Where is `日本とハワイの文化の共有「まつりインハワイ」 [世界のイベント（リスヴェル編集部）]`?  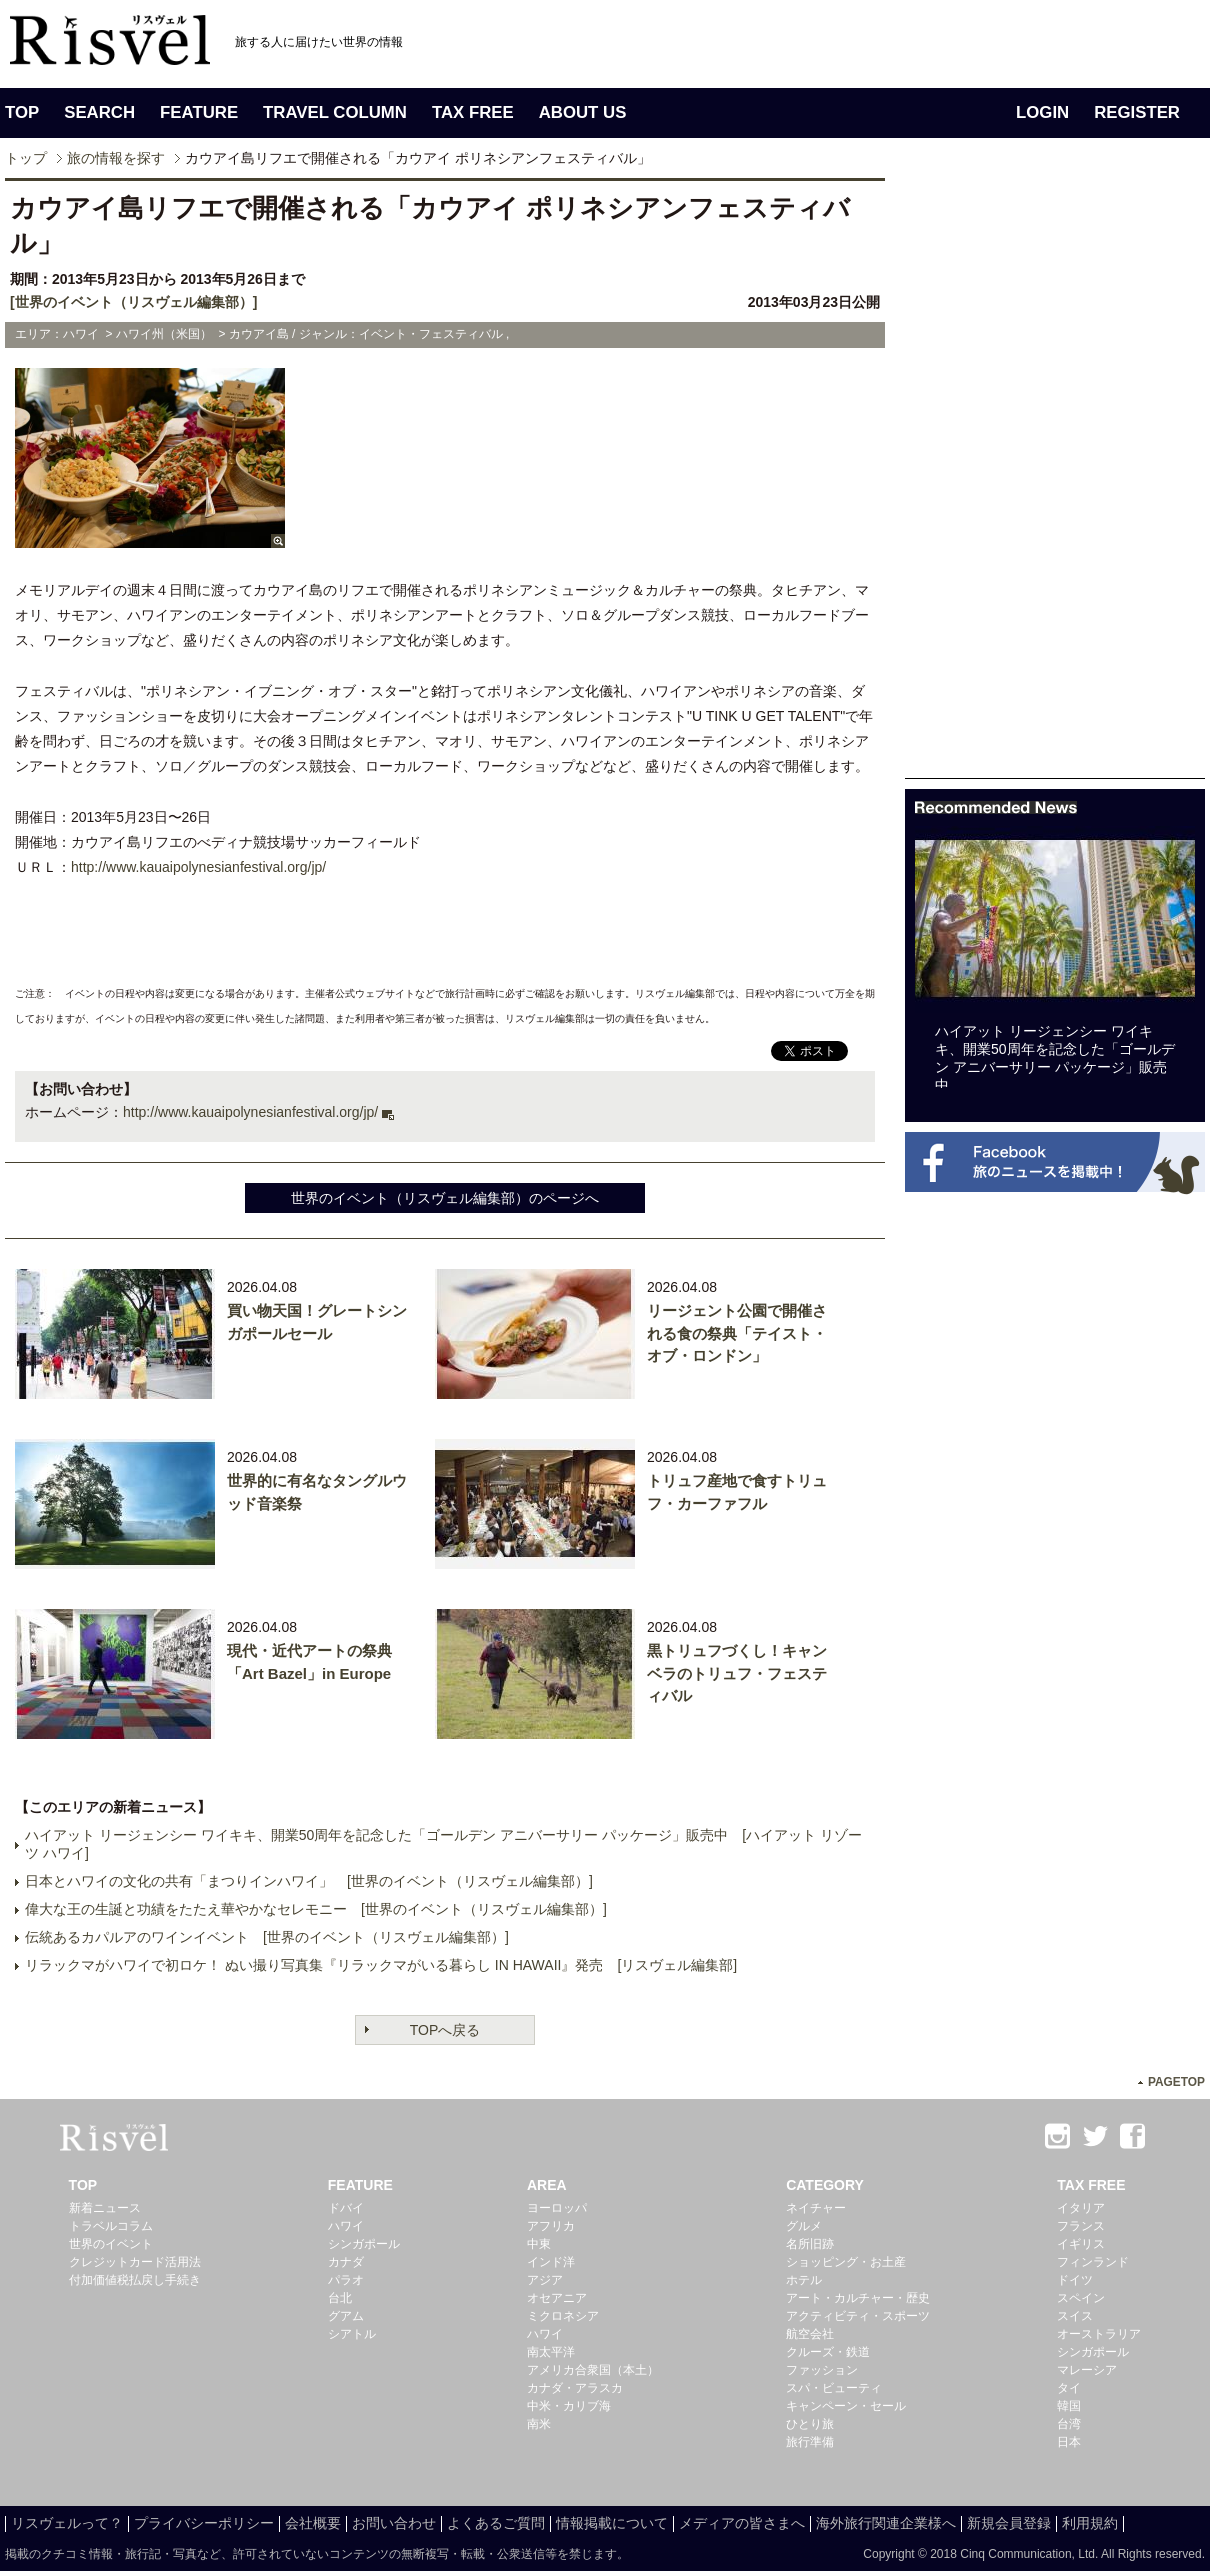
日本とハワイの文化の共有「まつりインハワイ」 [世界のイベント（リスヴェル編集部）] is located at coordinates (309, 1881).